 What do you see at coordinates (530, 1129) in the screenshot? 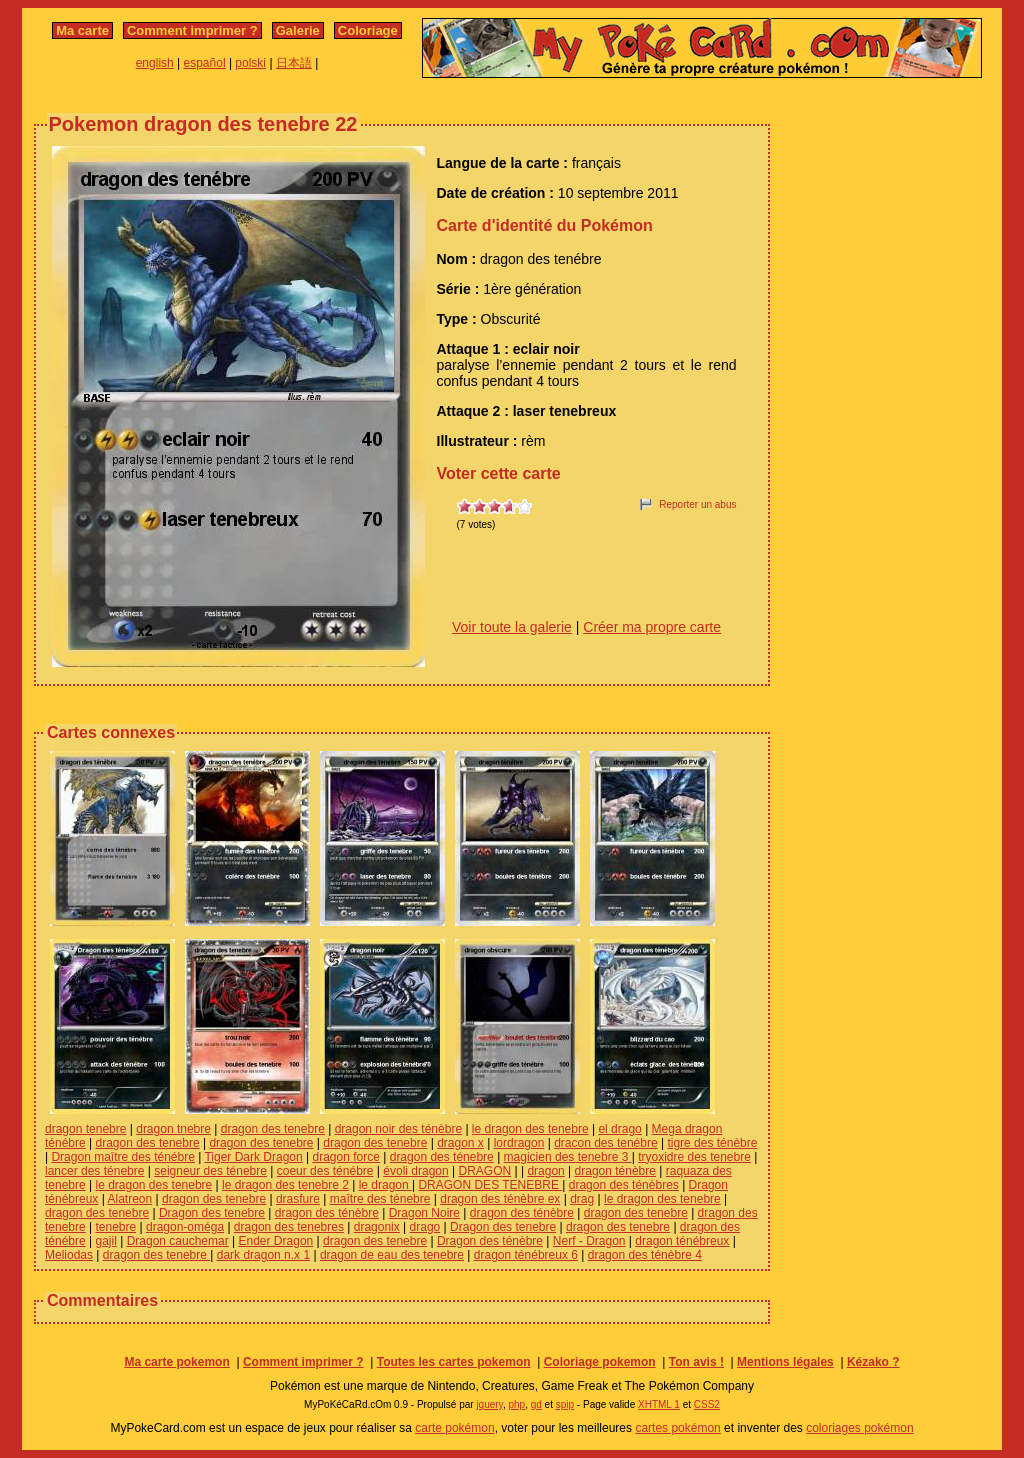
I see `le dragon des tenebre` at bounding box center [530, 1129].